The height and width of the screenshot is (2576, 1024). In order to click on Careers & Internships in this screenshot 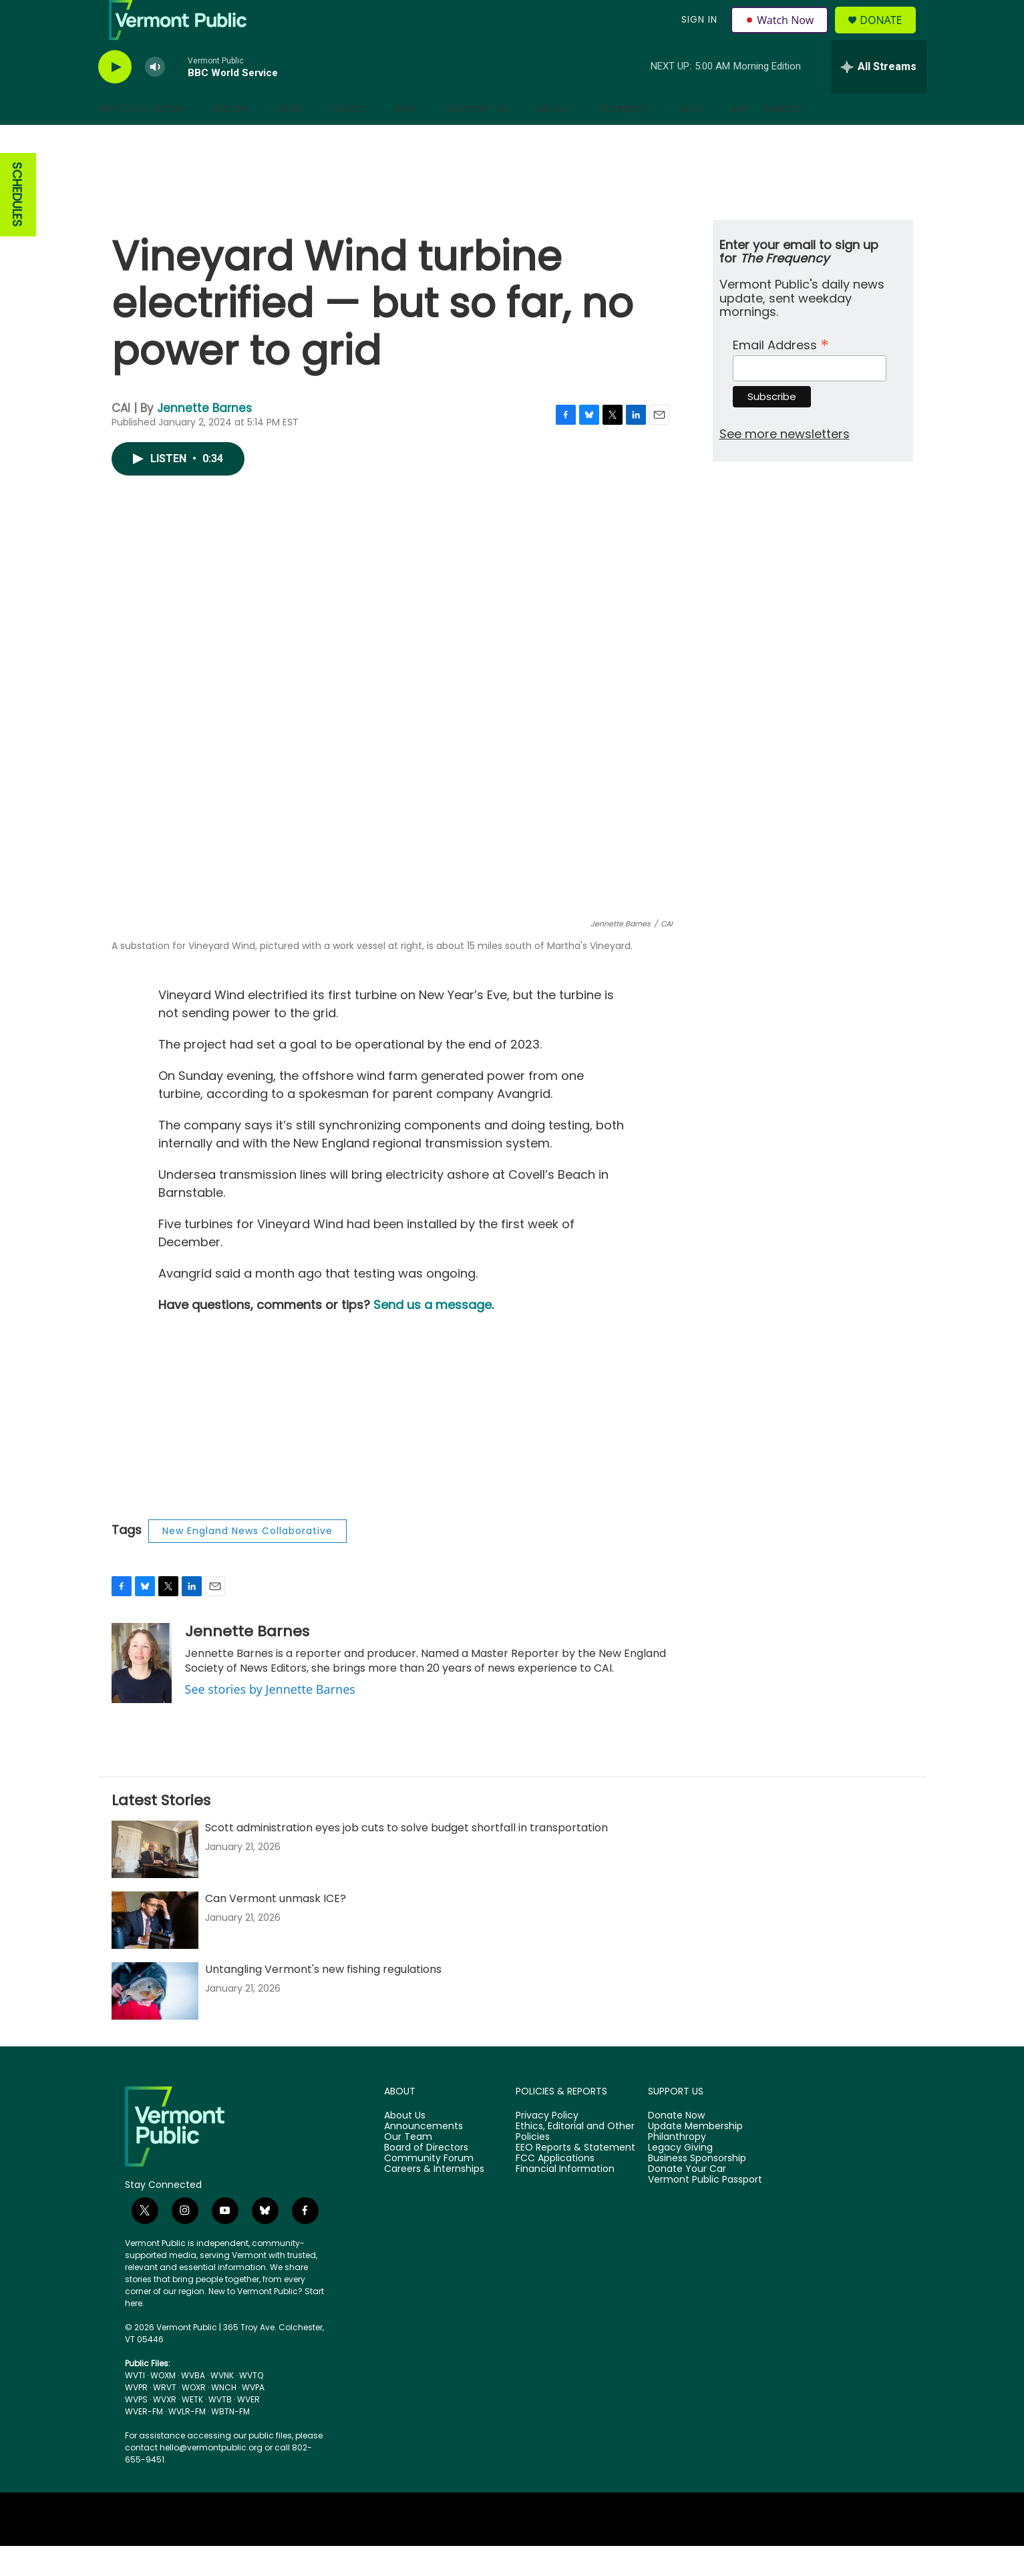, I will do `click(434, 2199)`.